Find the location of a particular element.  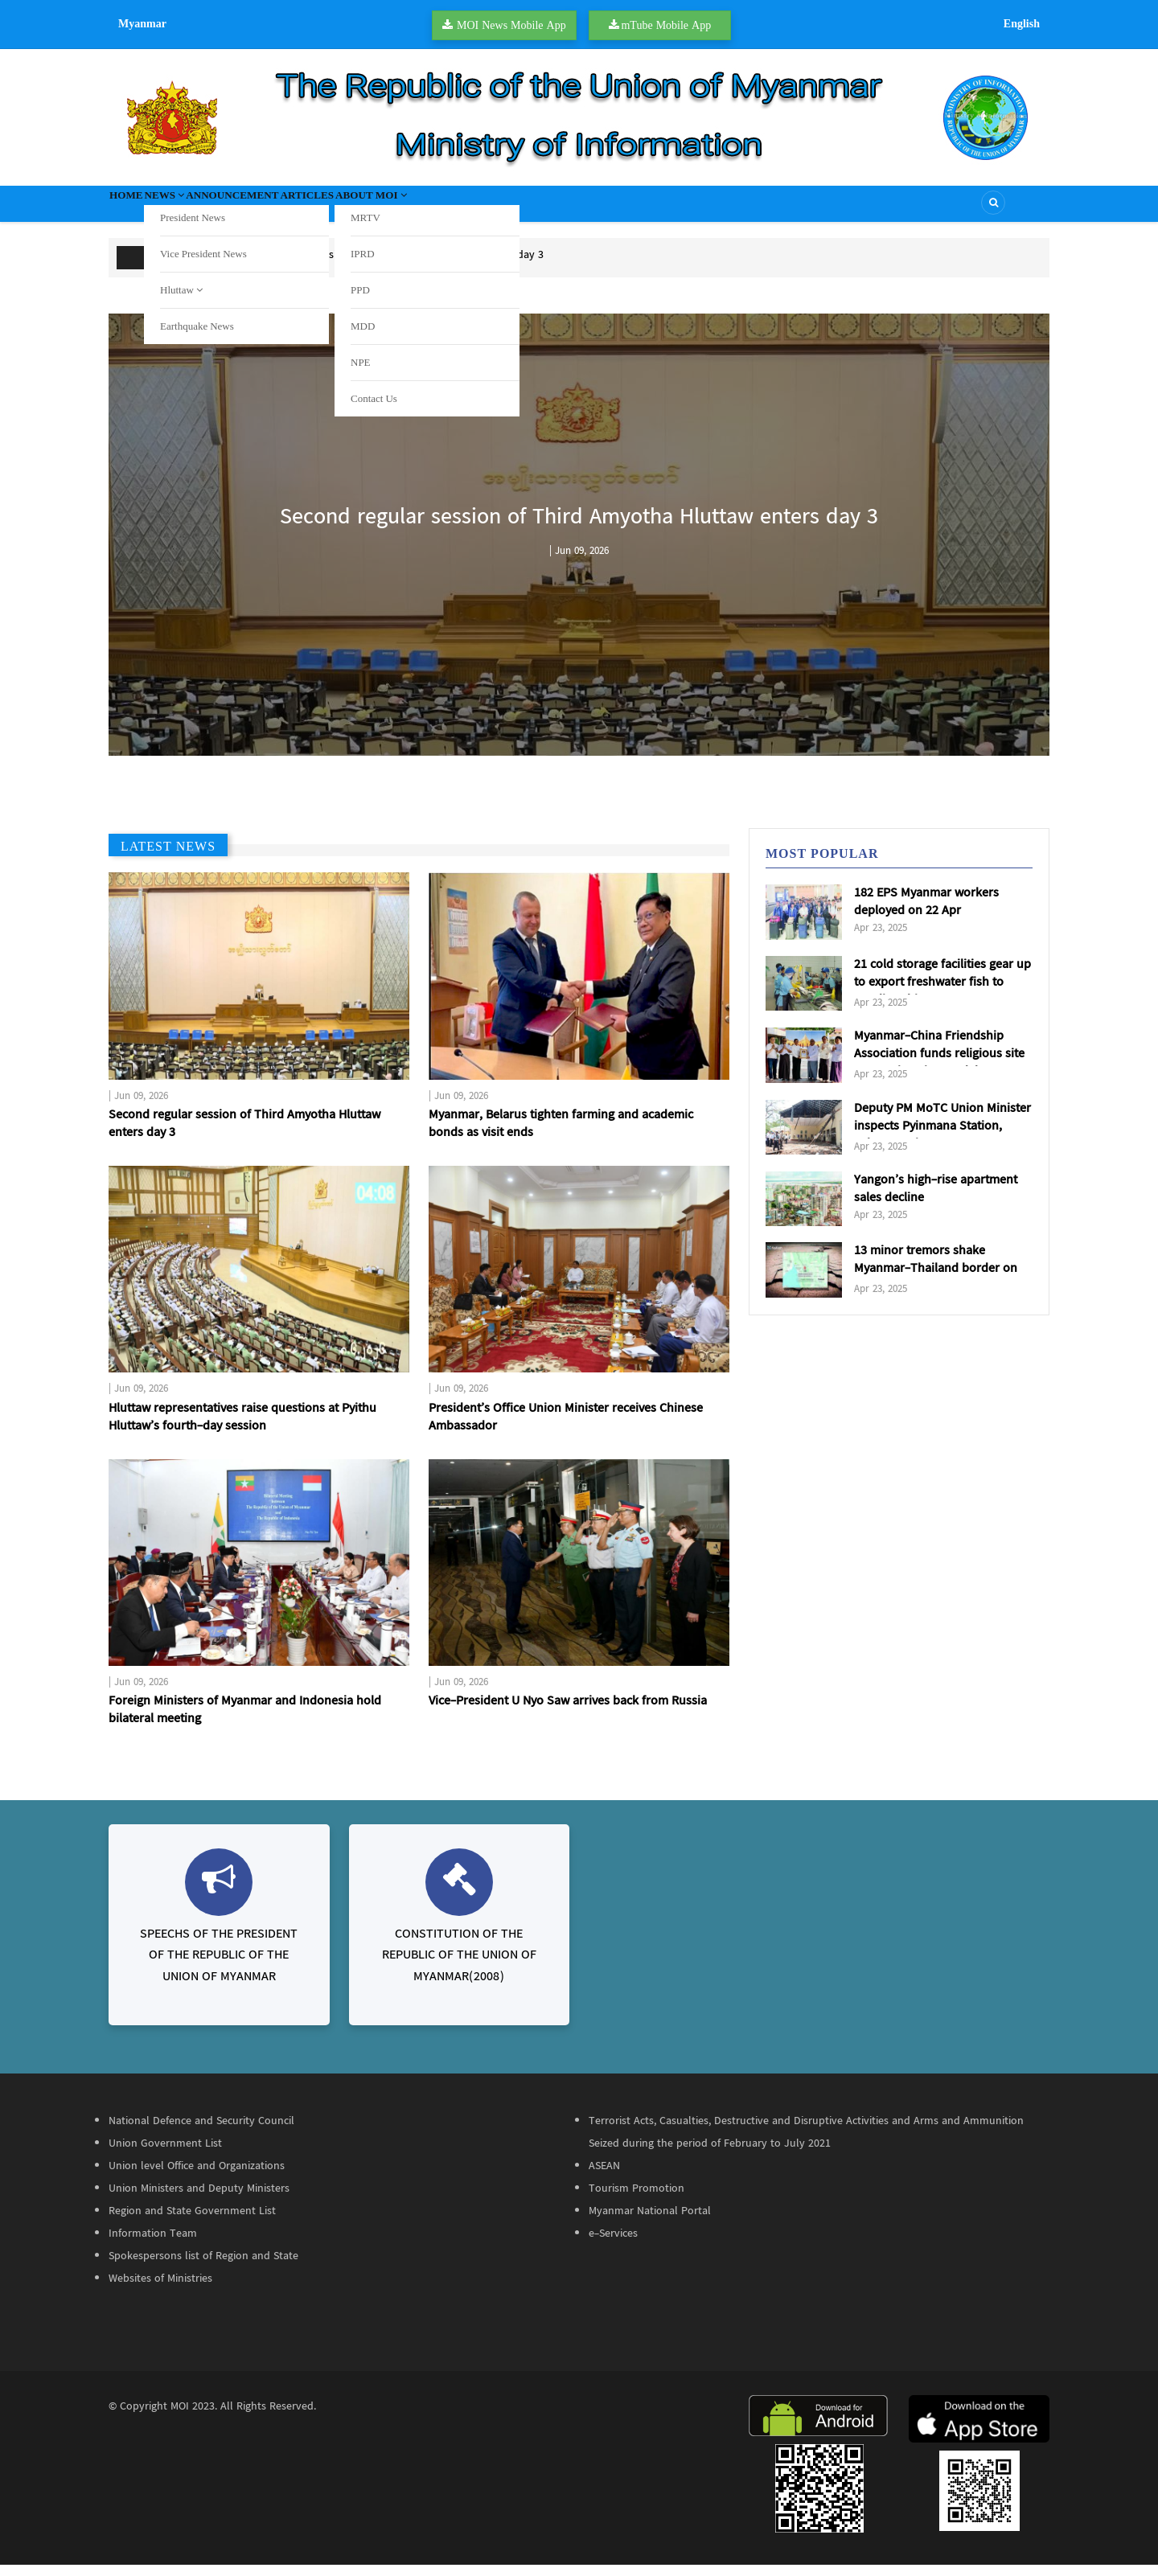

Deputy PM MoTC Union Minister inspects Pyinmana Station, Cybersecurity Department is located at coordinates (942, 1137).